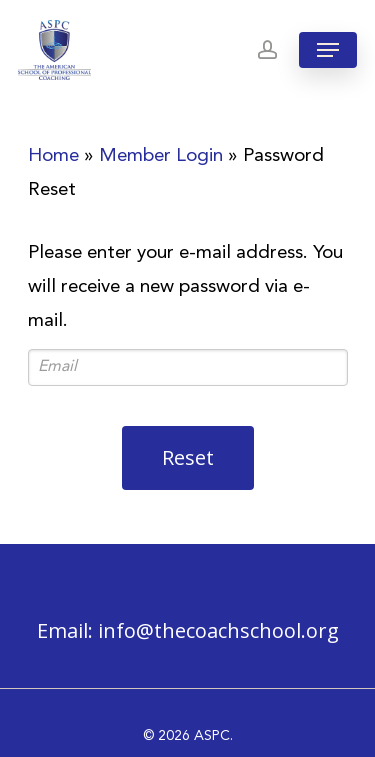  What do you see at coordinates (53, 156) in the screenshot?
I see `Home` at bounding box center [53, 156].